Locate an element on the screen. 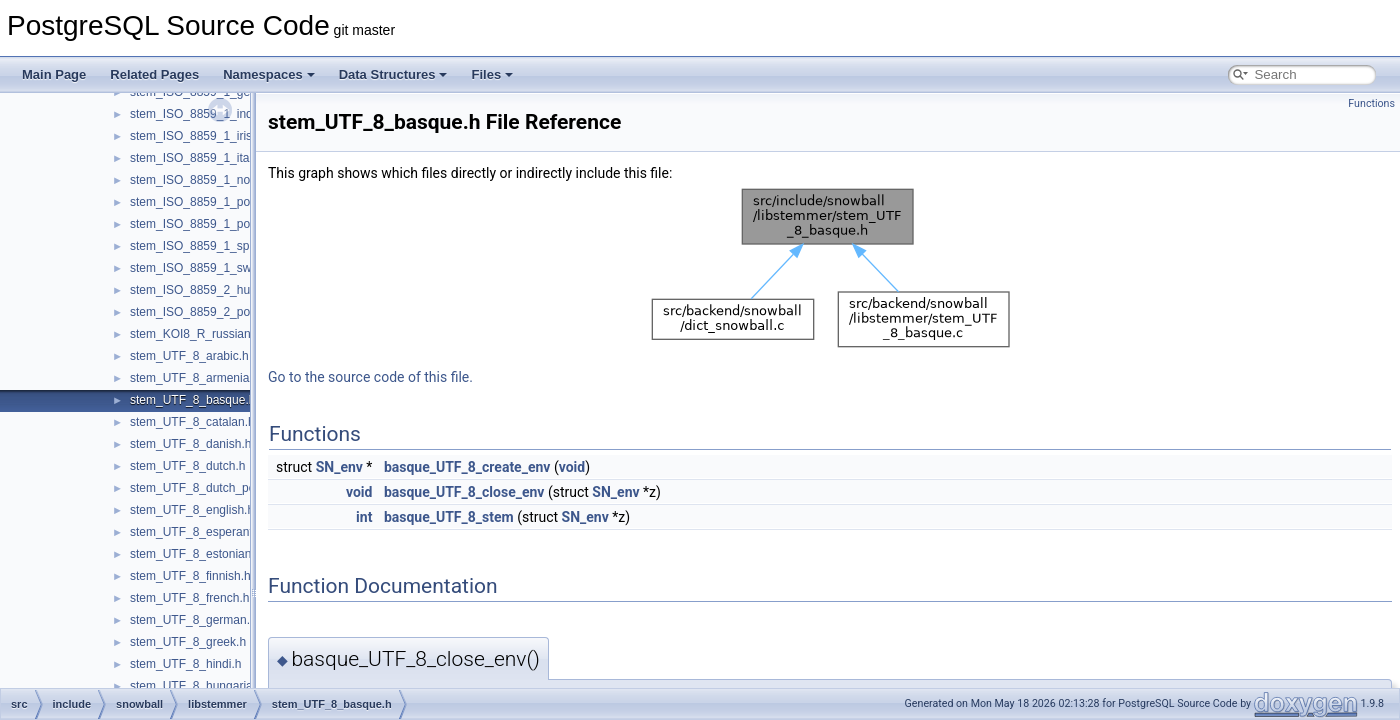 This screenshot has width=1400, height=720. stem_ISO_8859_1_irish.h is located at coordinates (199, 136).